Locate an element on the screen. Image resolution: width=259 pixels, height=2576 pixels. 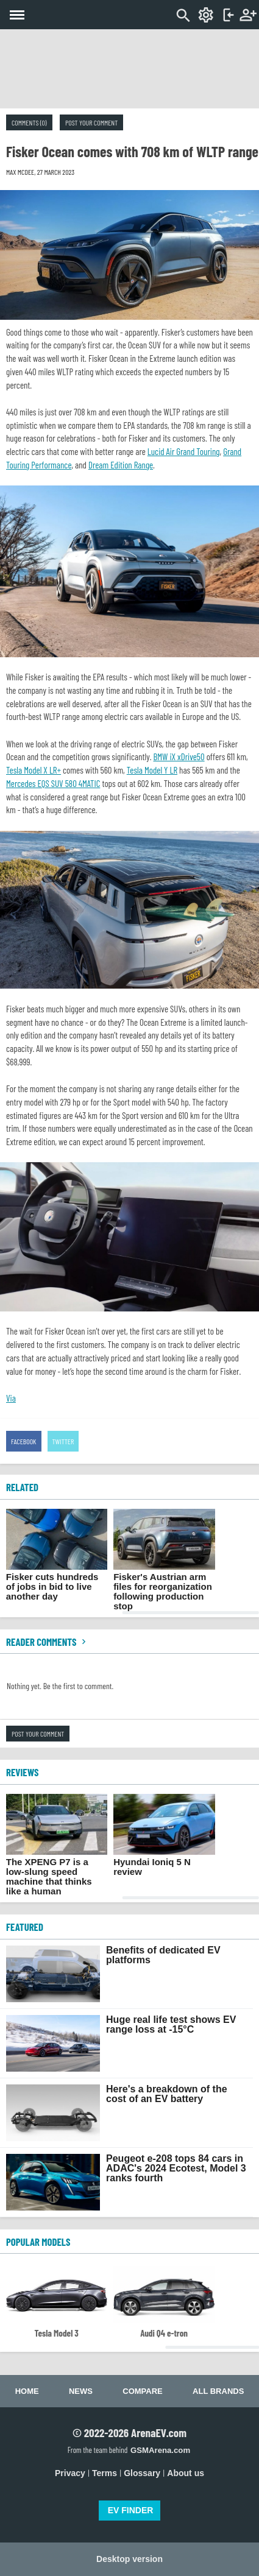
GSMArena.com is located at coordinates (160, 2450).